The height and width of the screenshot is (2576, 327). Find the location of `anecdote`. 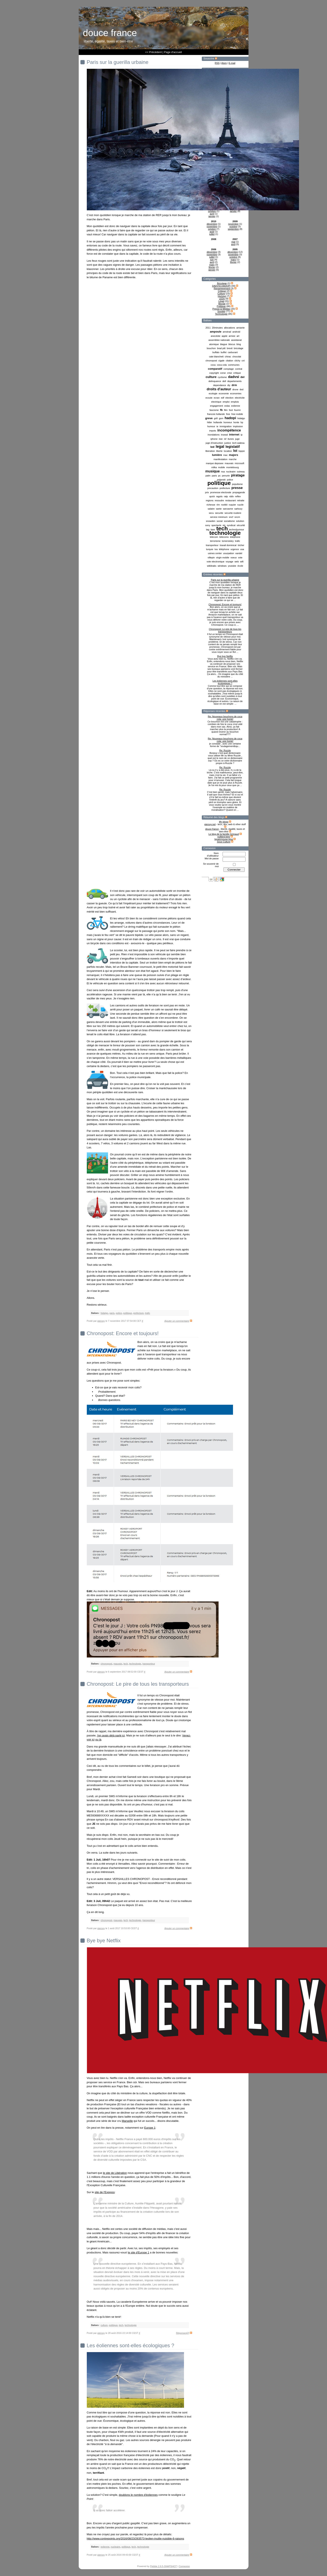

anecdote is located at coordinates (215, 336).